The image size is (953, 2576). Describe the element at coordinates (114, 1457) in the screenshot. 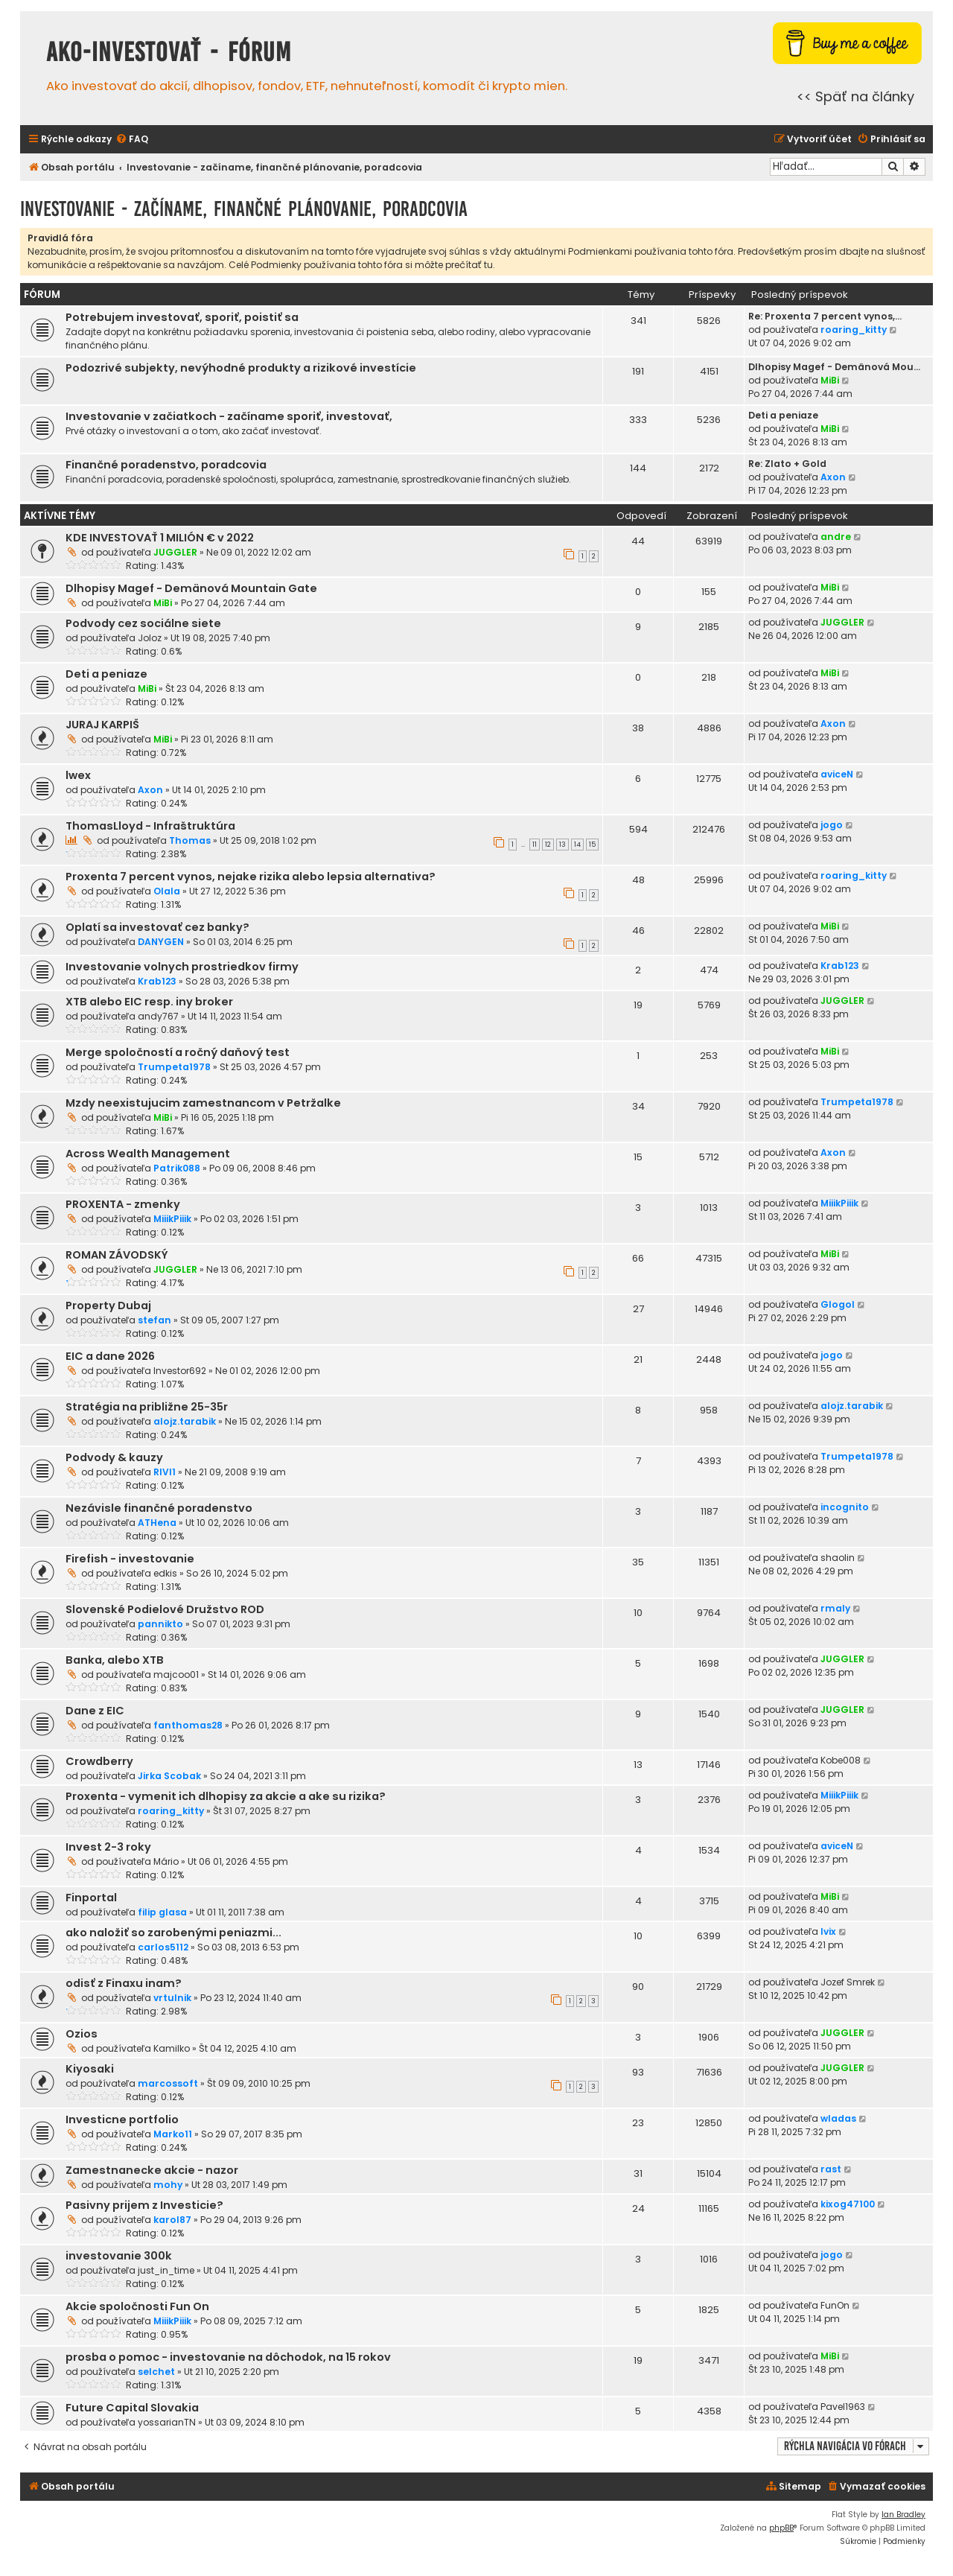

I see `Podvody & kauzy` at that location.